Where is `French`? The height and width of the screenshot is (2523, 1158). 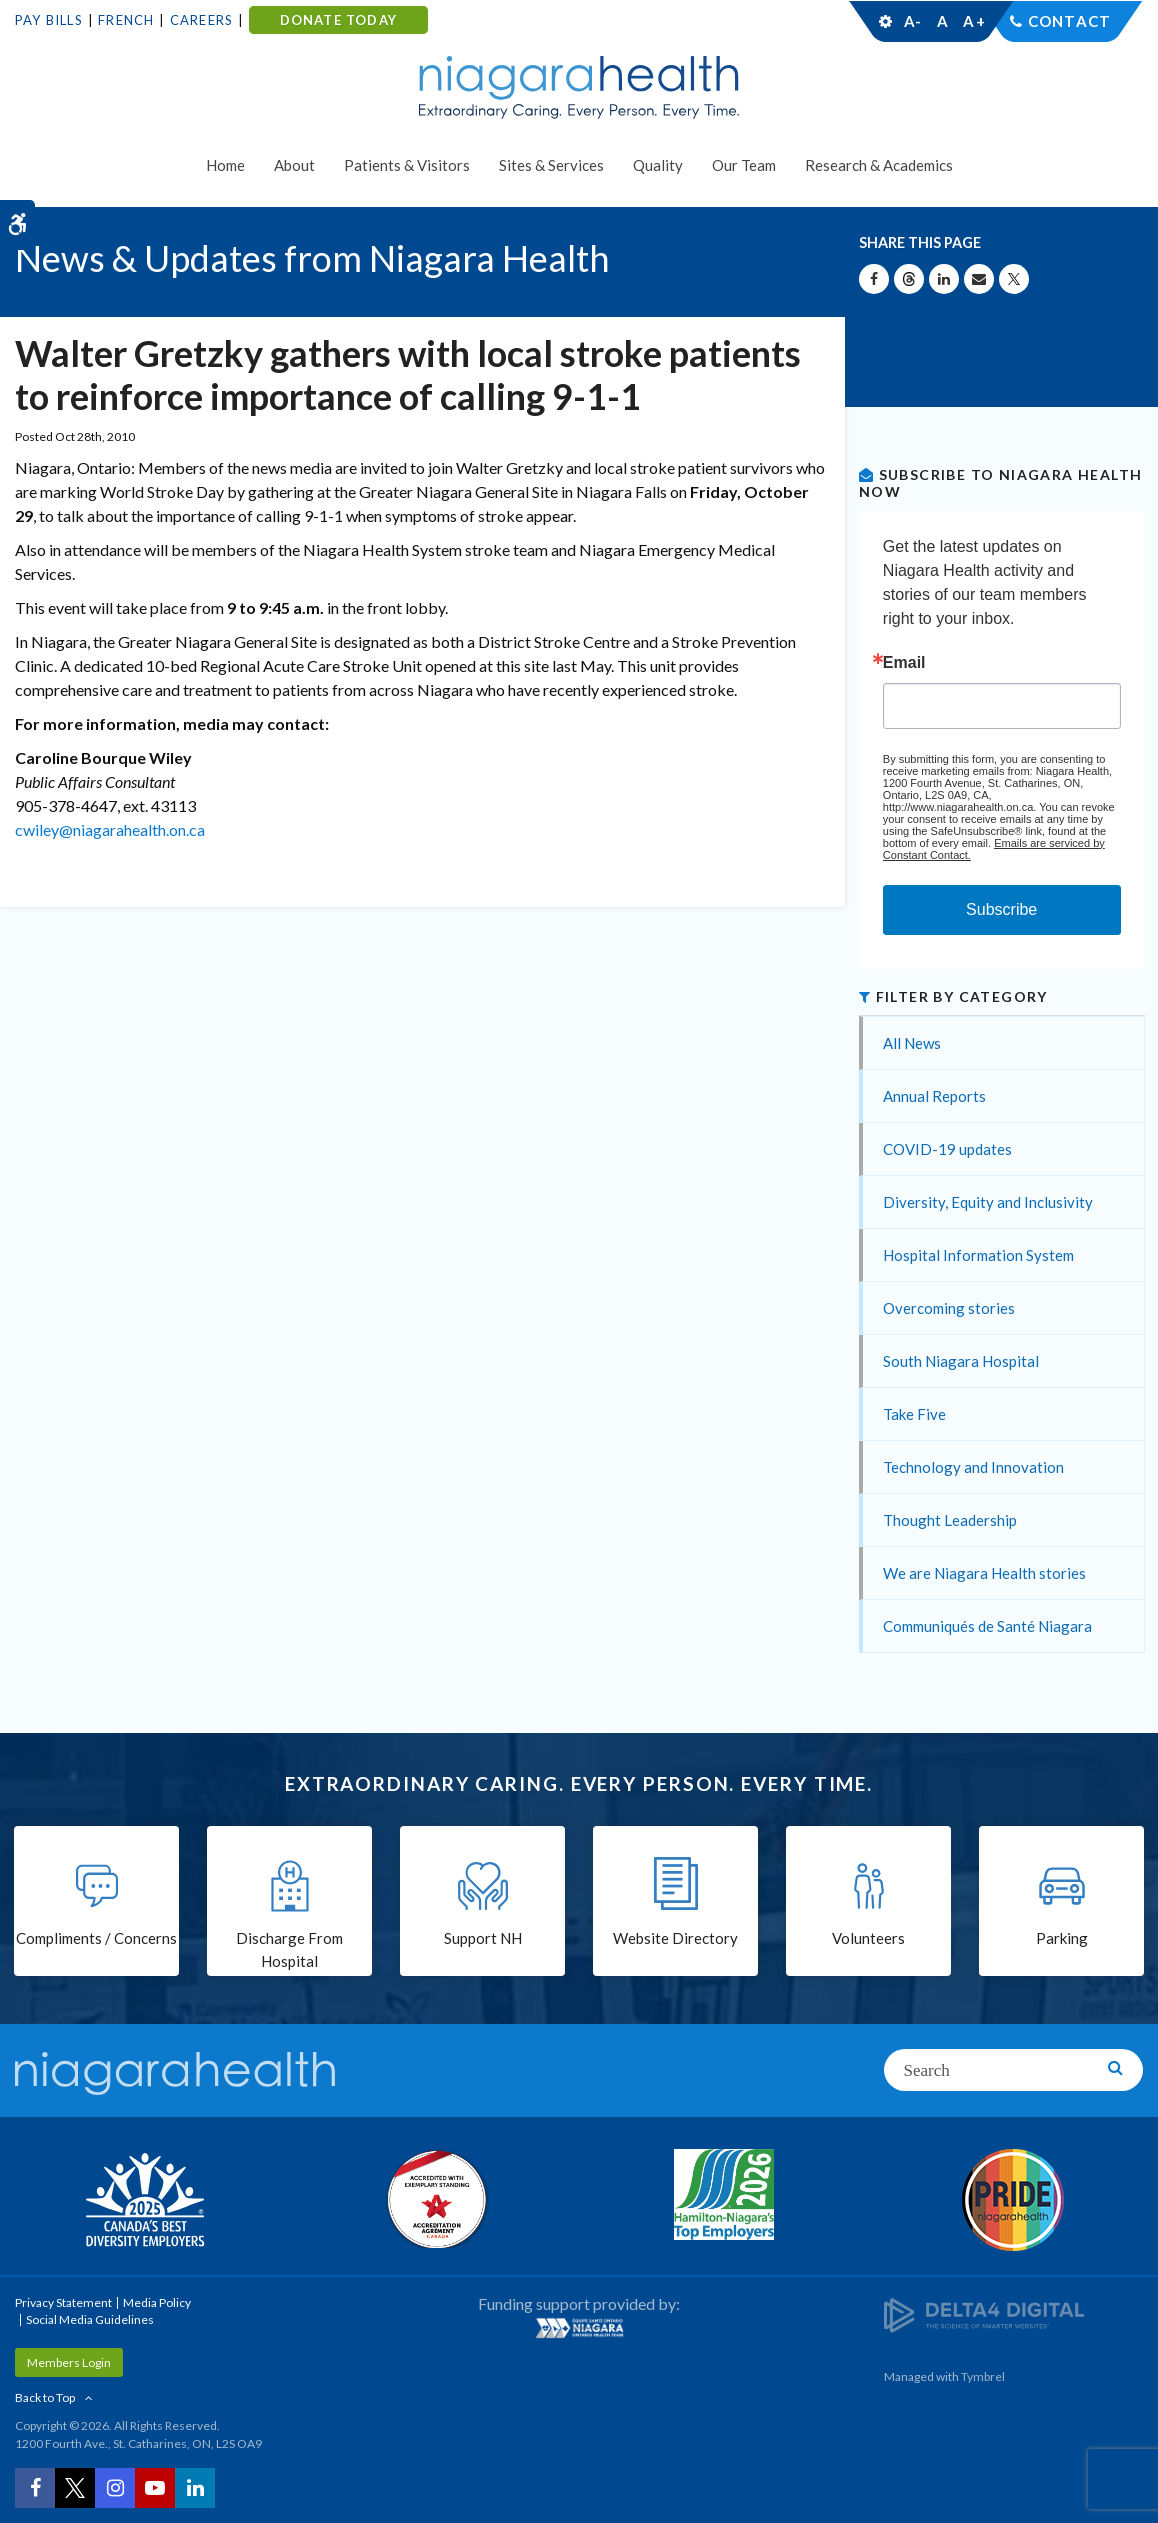 French is located at coordinates (126, 20).